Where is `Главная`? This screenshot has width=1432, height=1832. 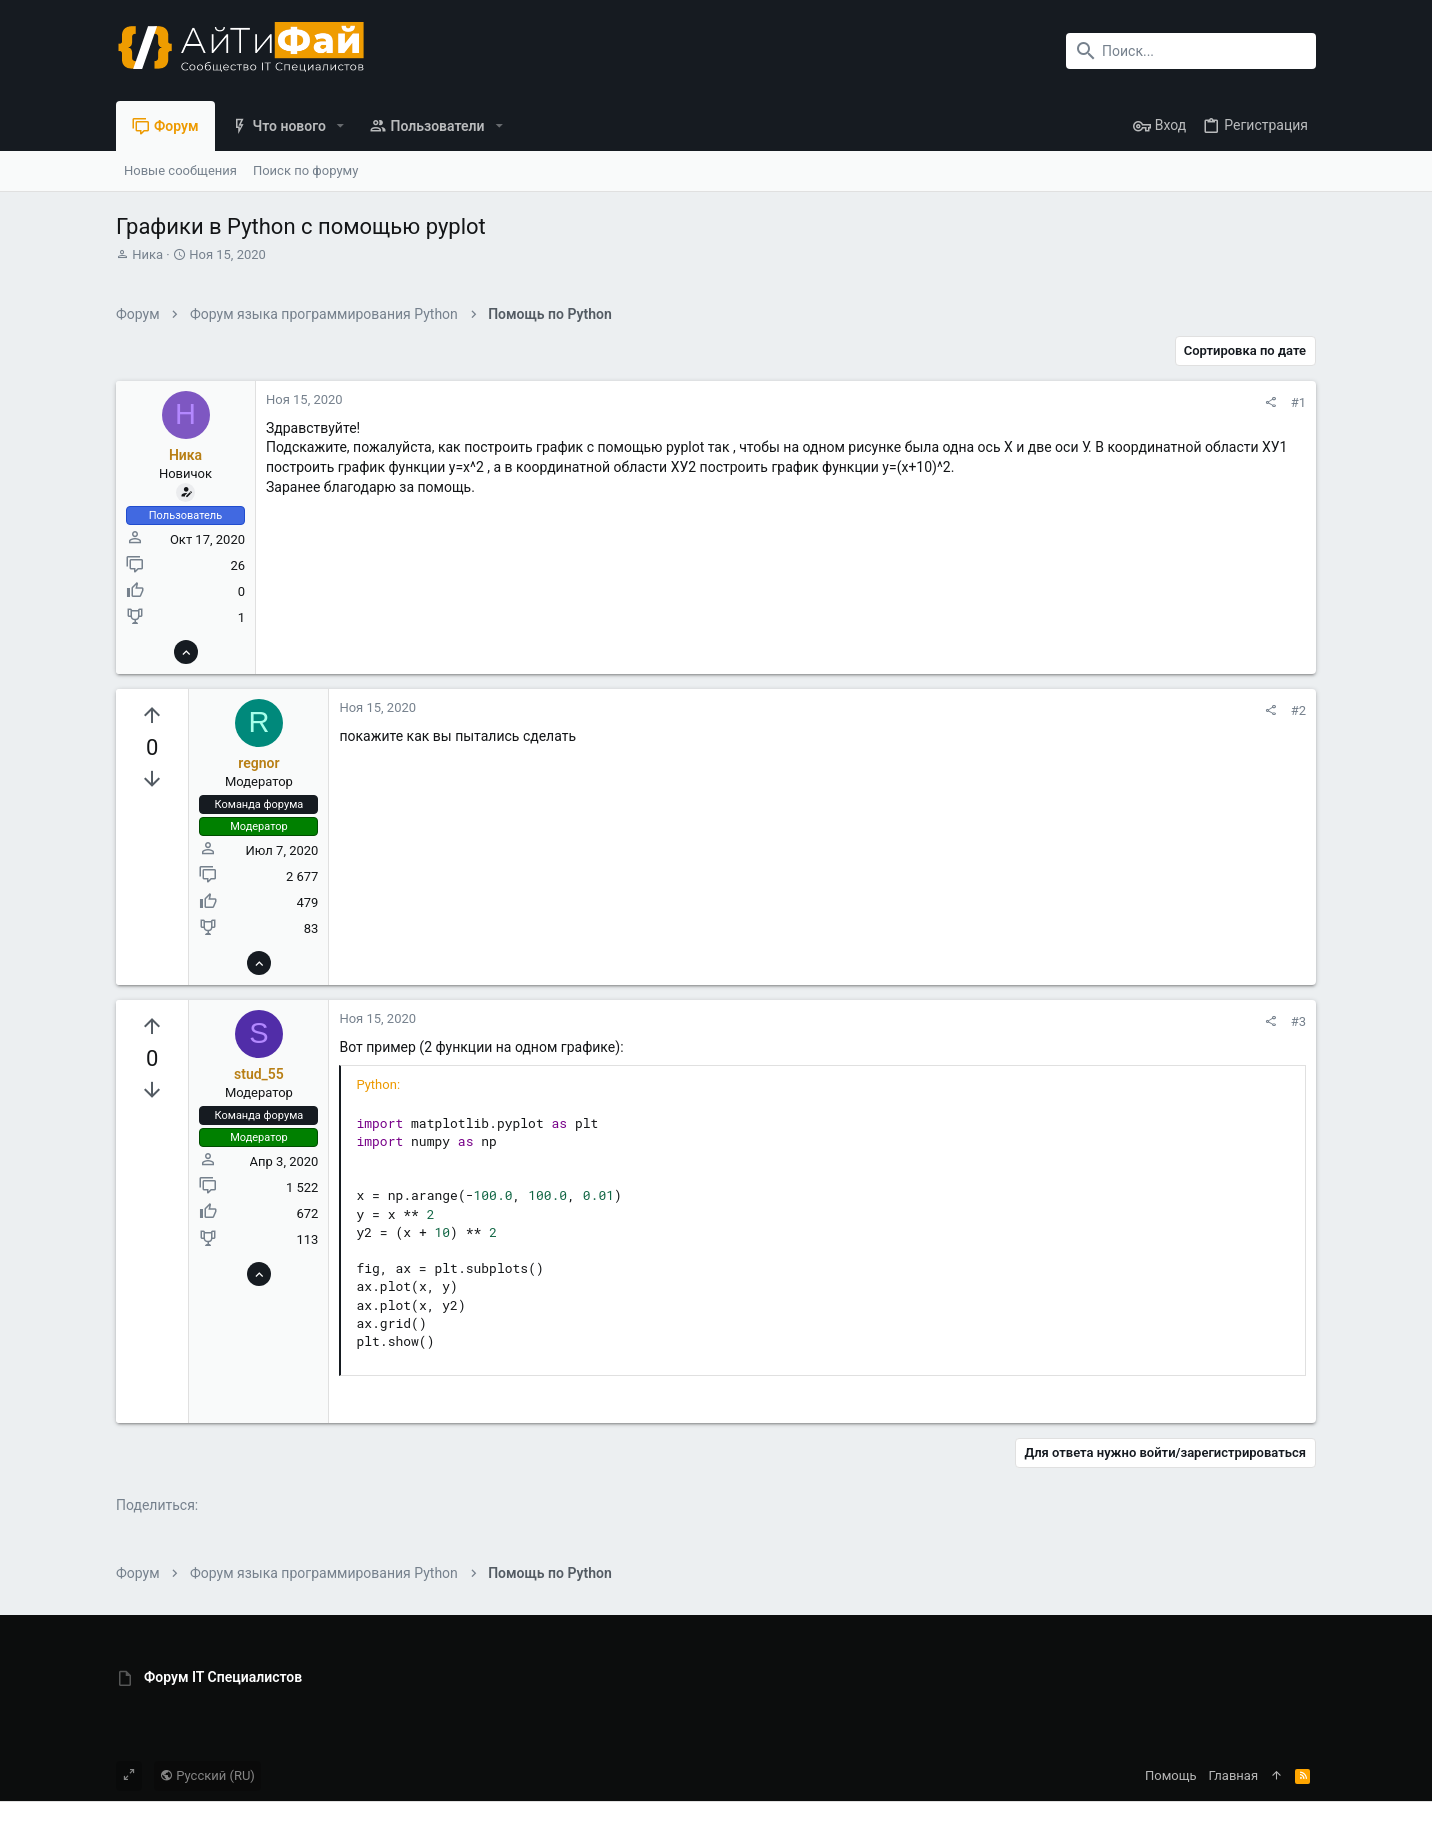 Главная is located at coordinates (1233, 1775).